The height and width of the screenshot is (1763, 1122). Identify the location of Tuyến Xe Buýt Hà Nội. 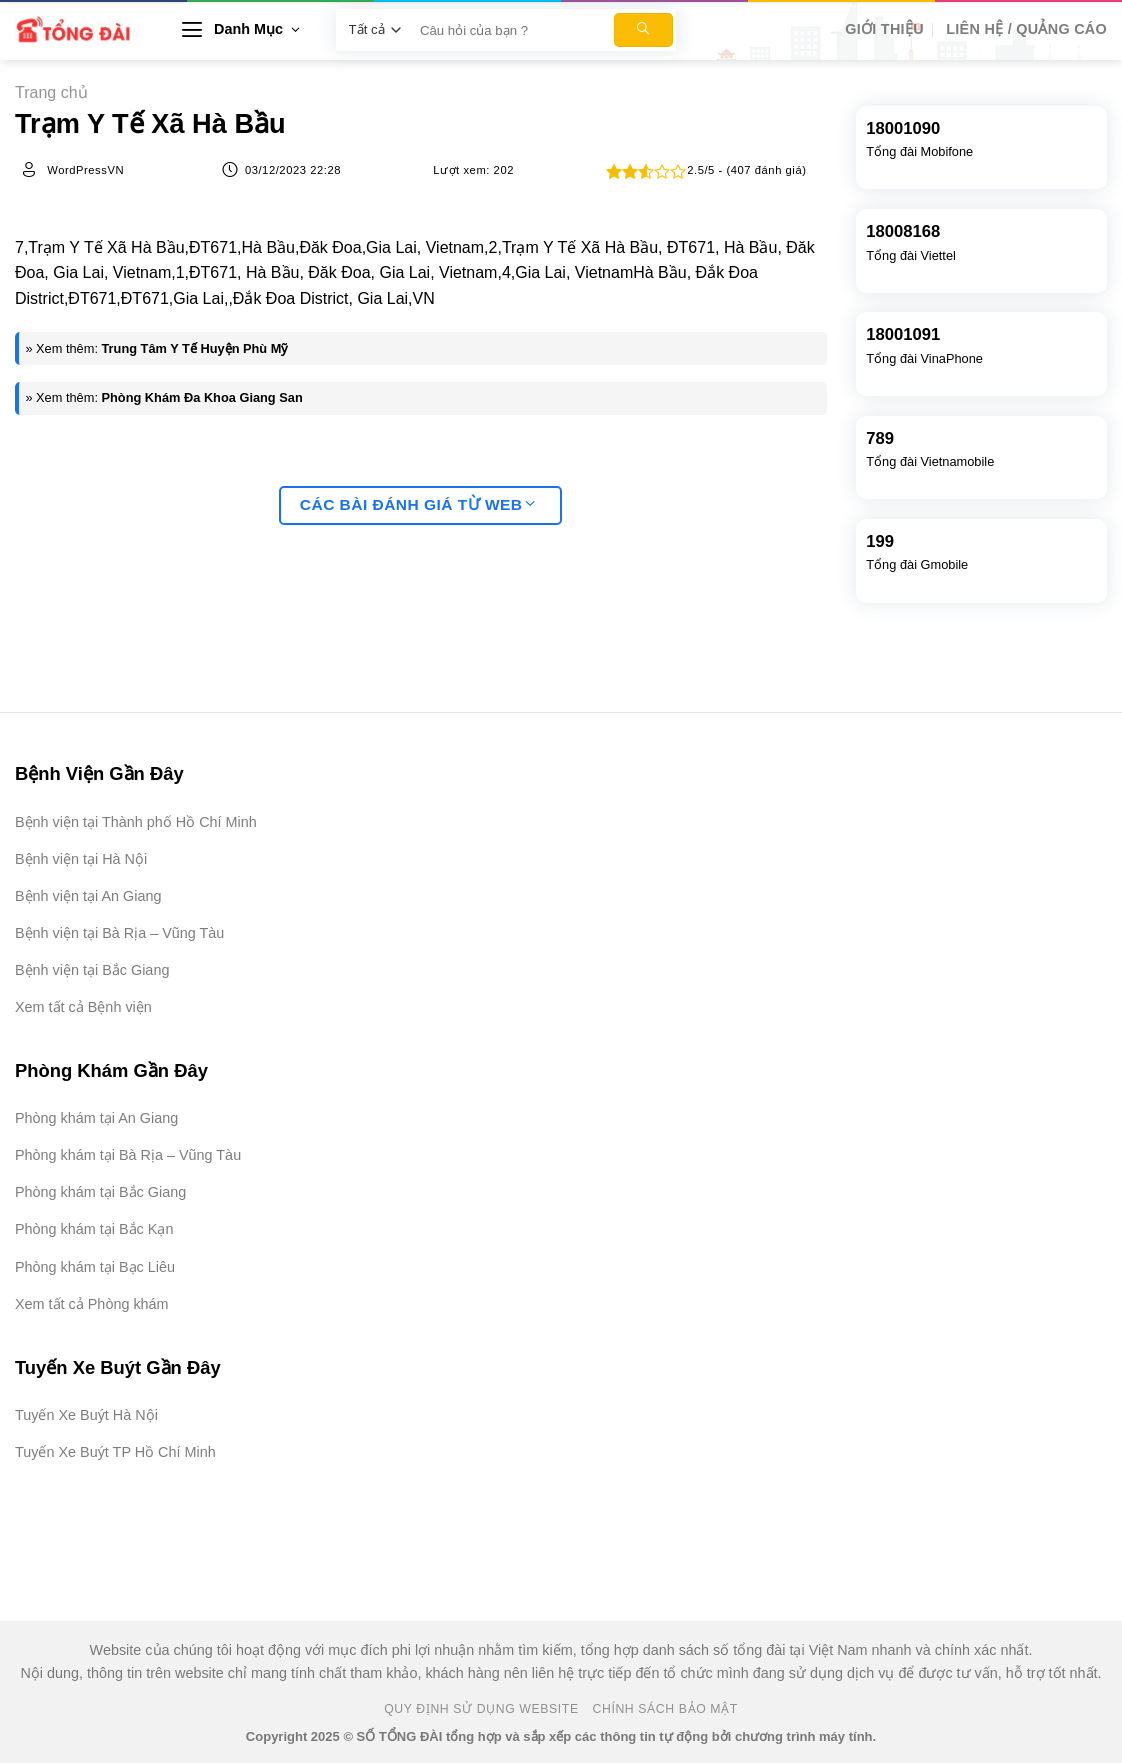
(86, 1415).